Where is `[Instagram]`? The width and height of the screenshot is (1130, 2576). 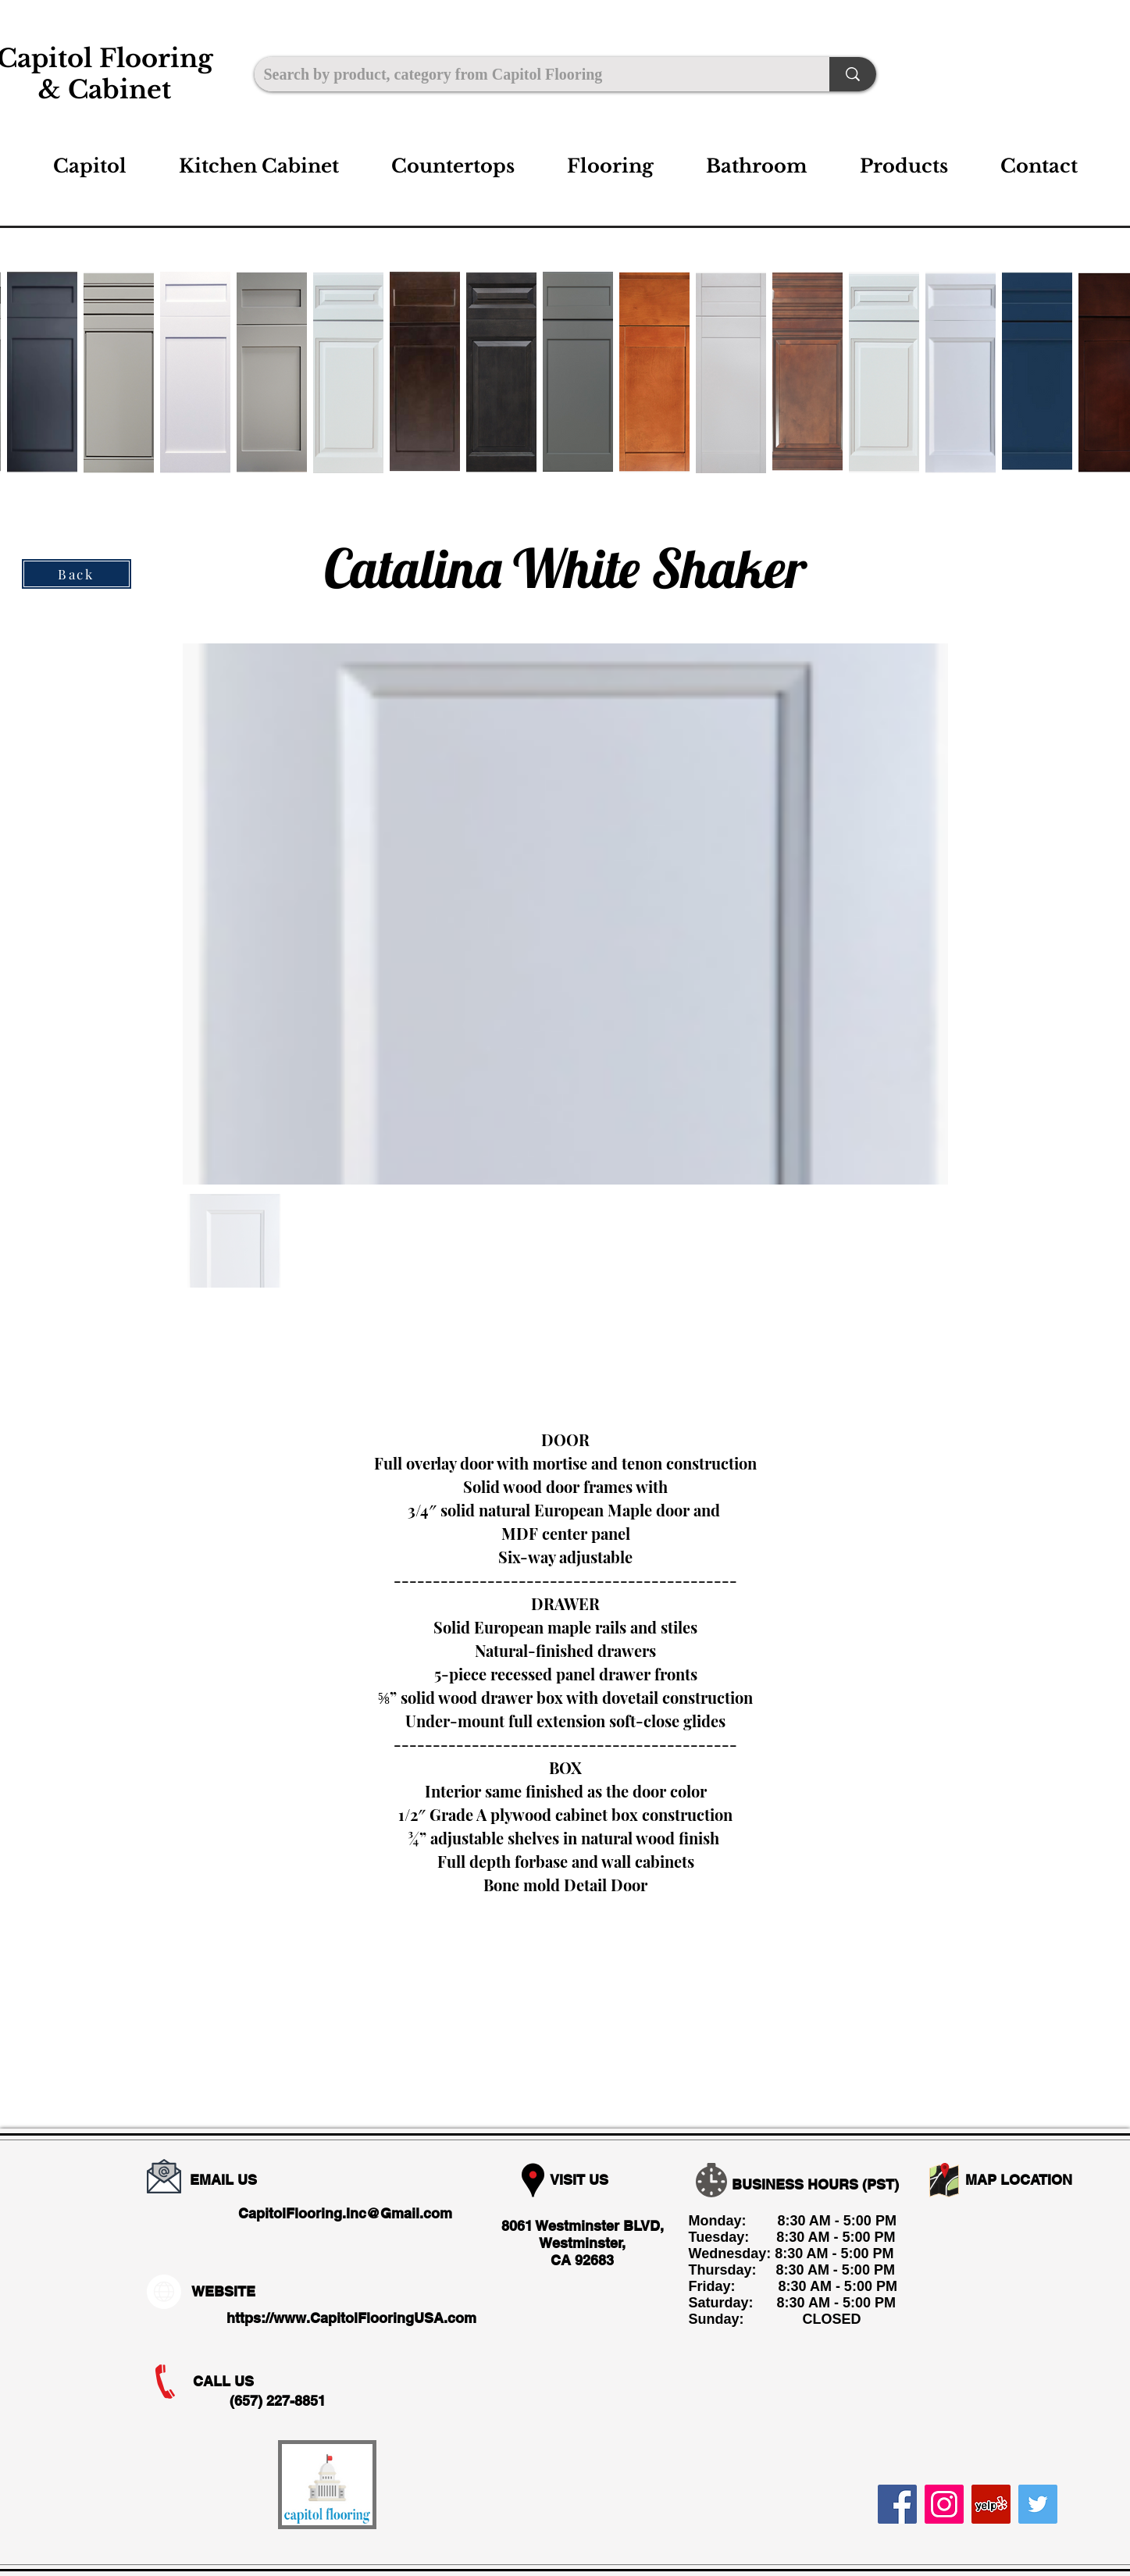
[Instagram] is located at coordinates (944, 2504).